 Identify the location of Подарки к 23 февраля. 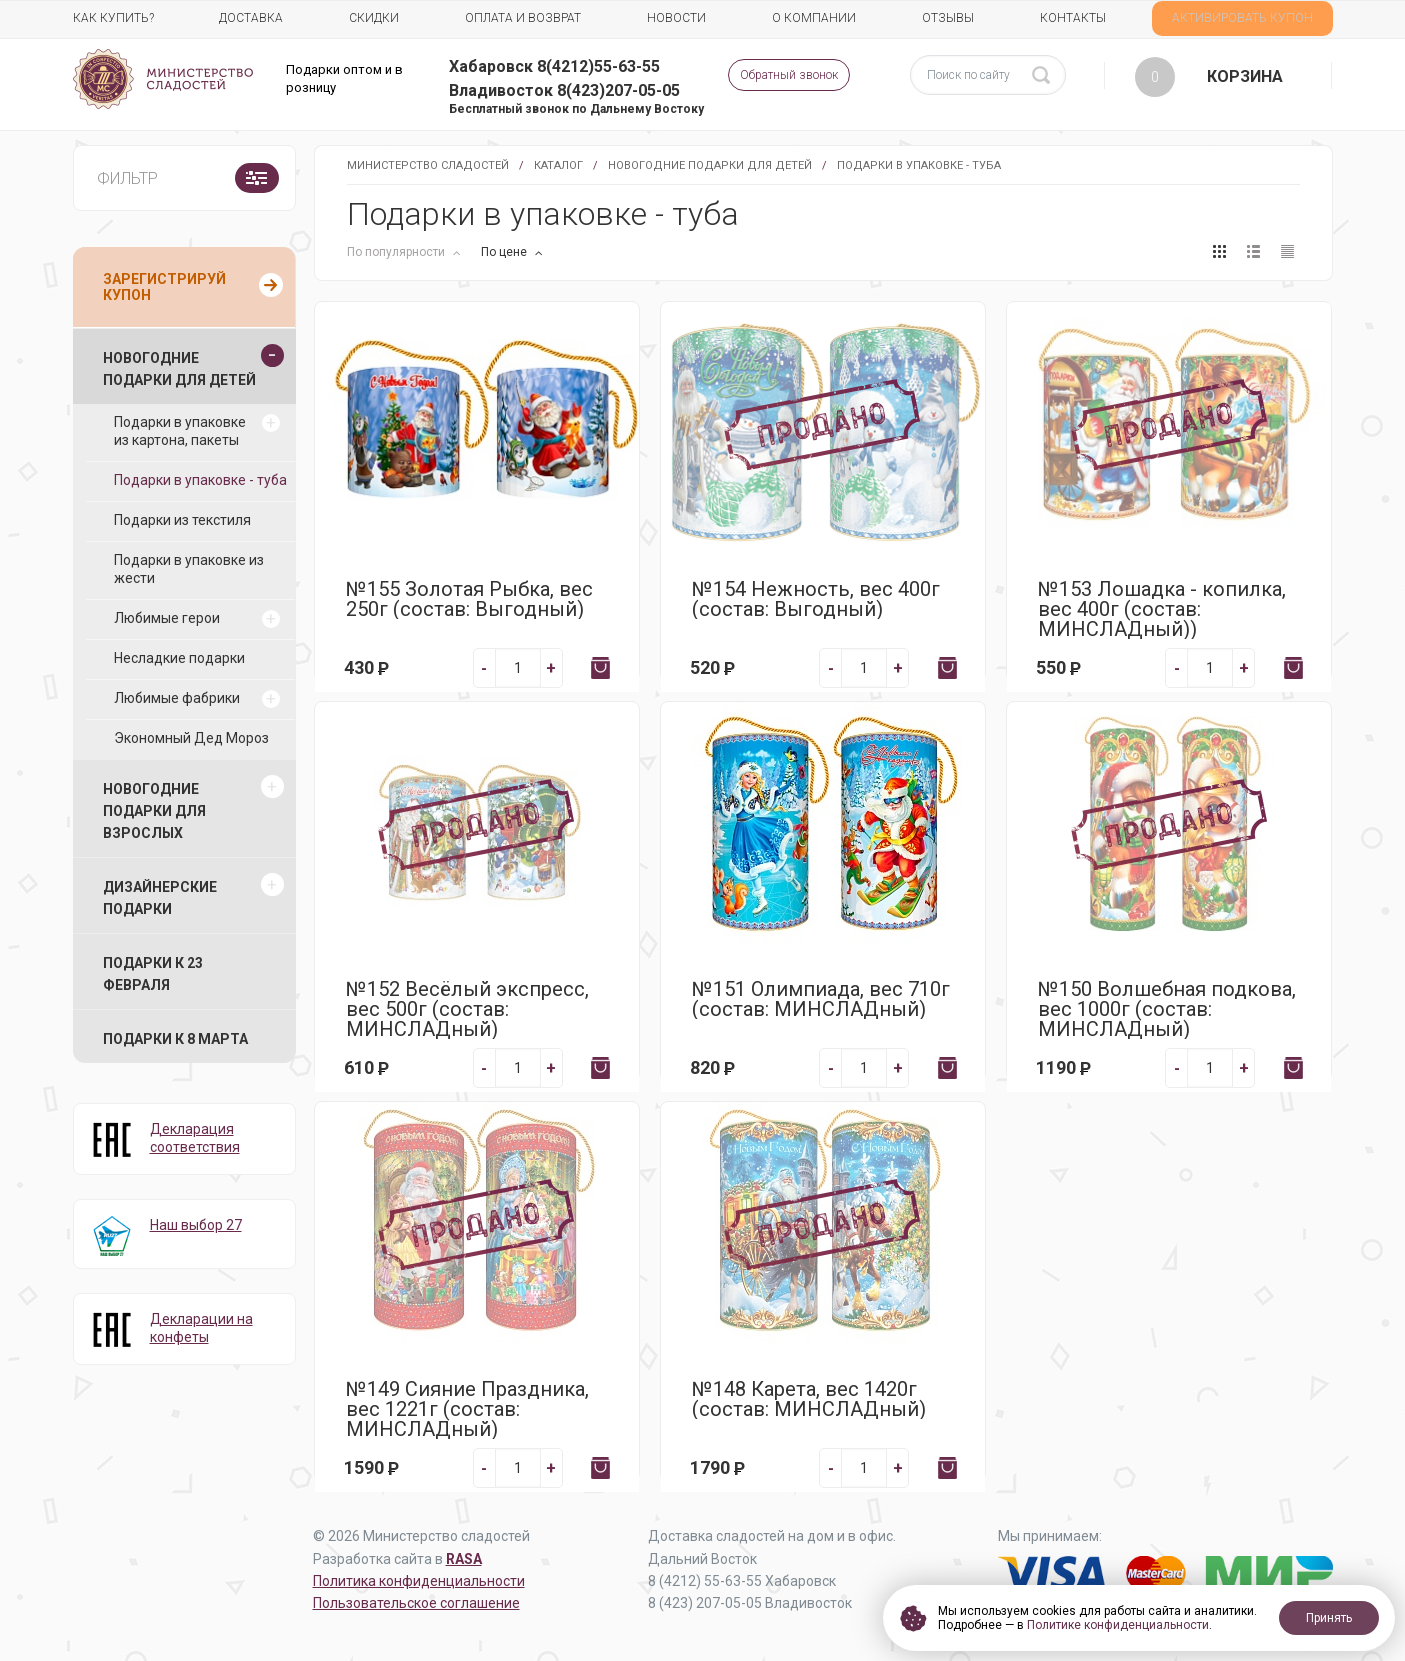
(153, 974).